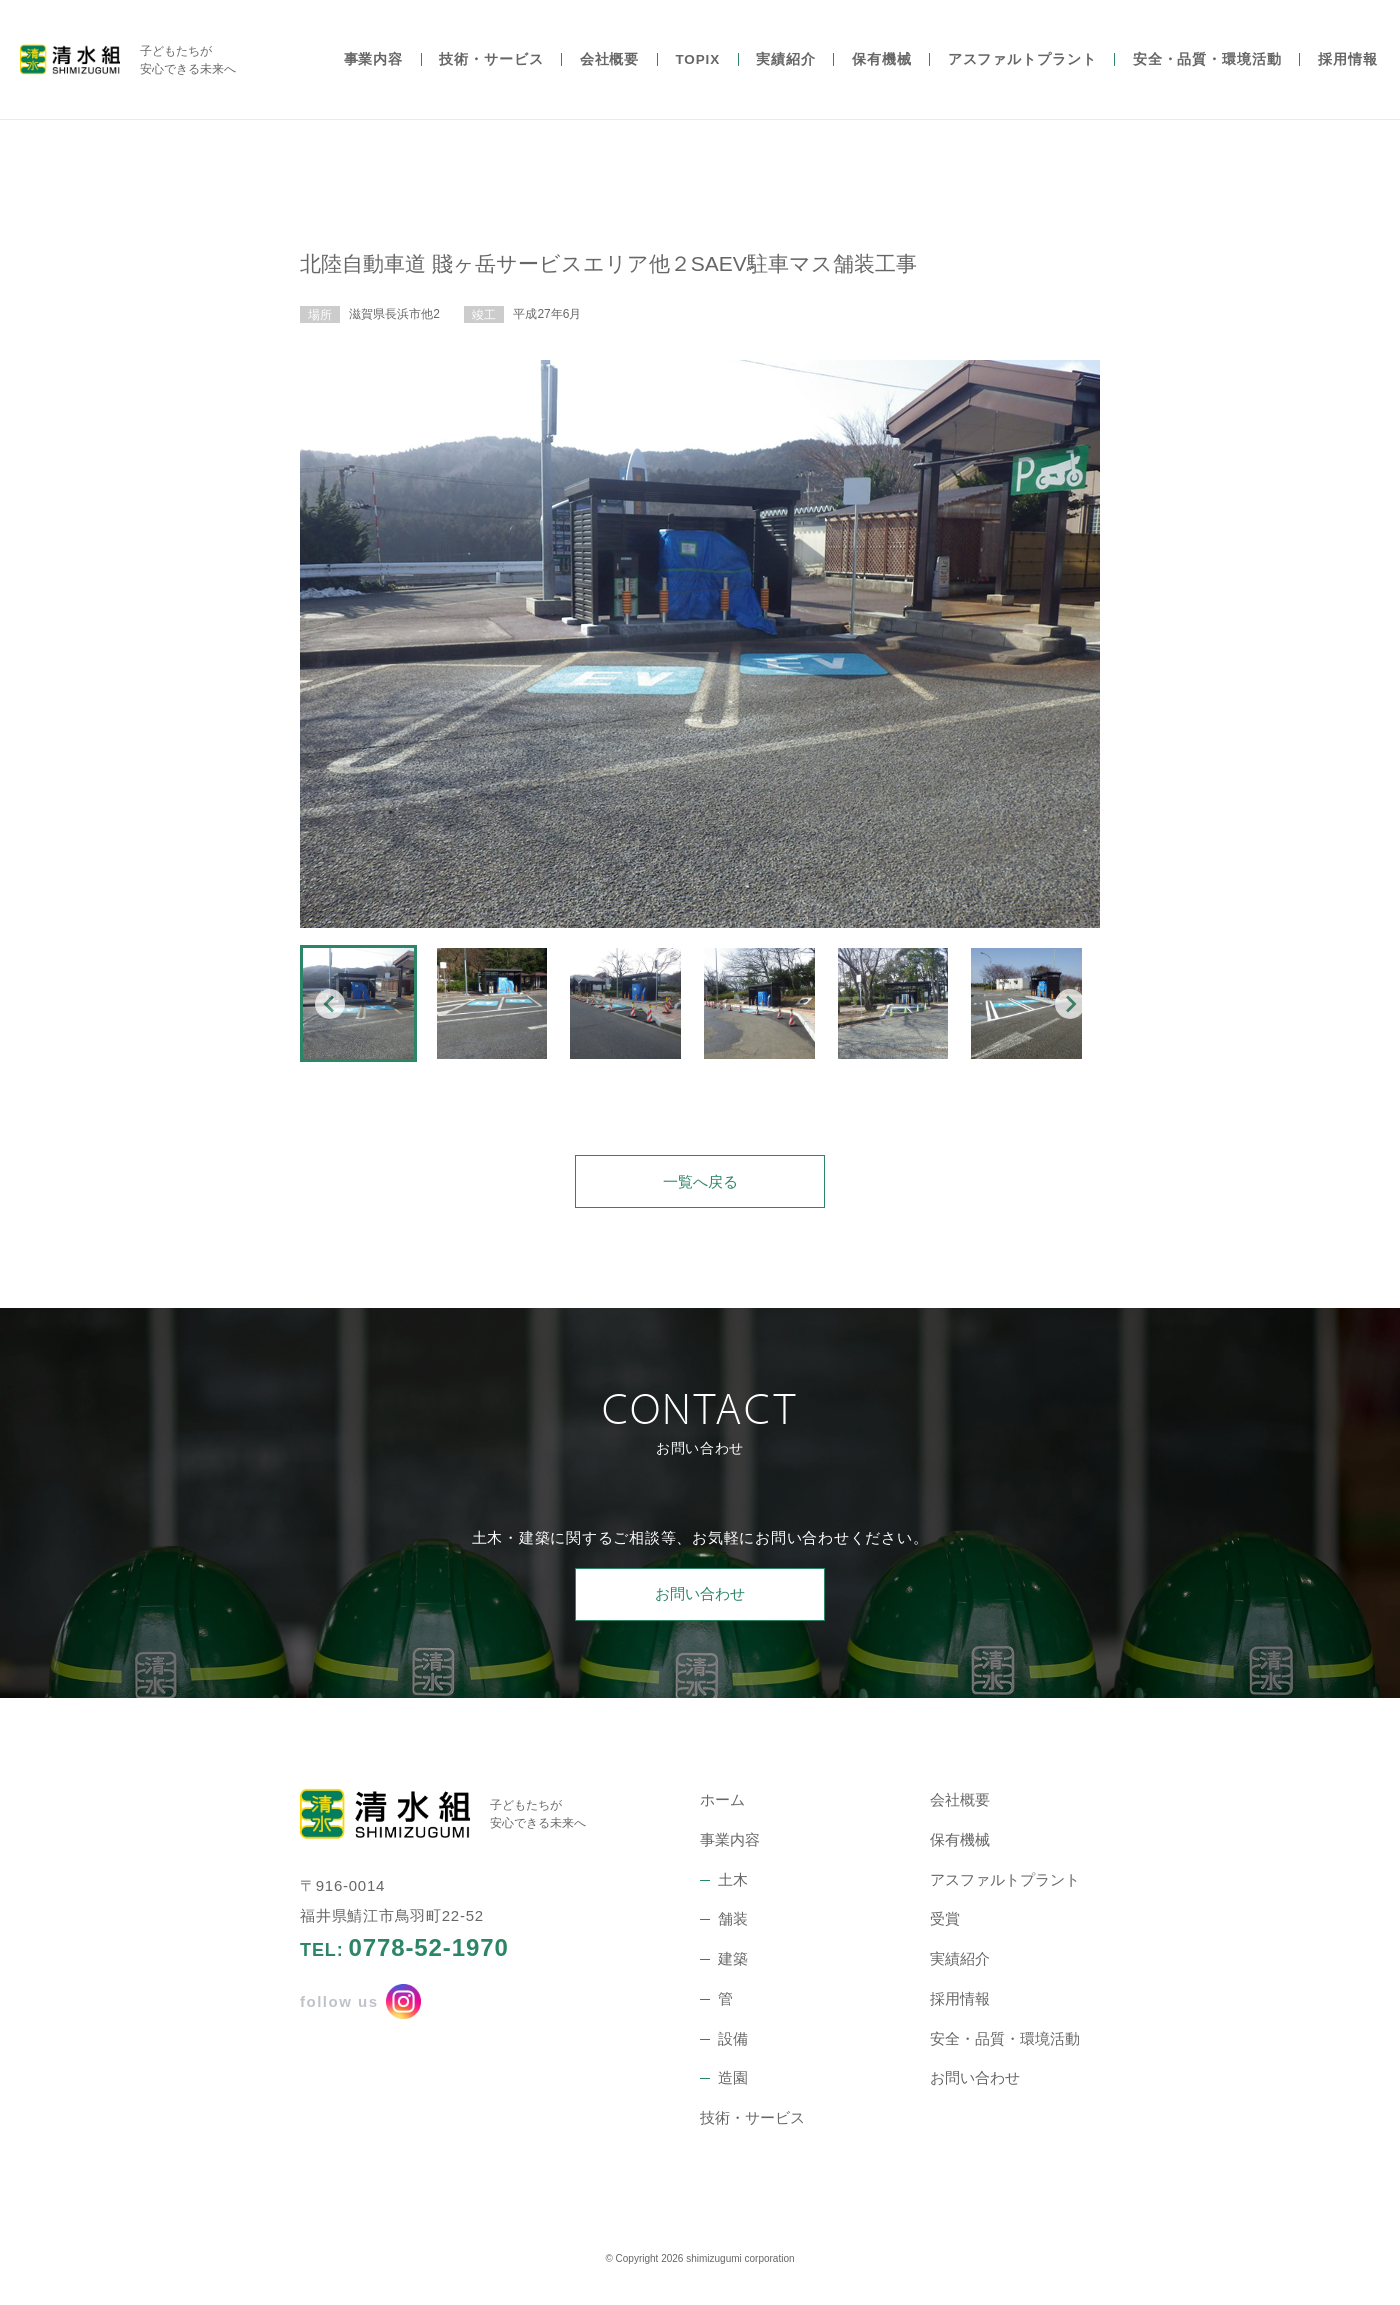 This screenshot has height=2305, width=1400. What do you see at coordinates (733, 2045) in the screenshot?
I see `設備` at bounding box center [733, 2045].